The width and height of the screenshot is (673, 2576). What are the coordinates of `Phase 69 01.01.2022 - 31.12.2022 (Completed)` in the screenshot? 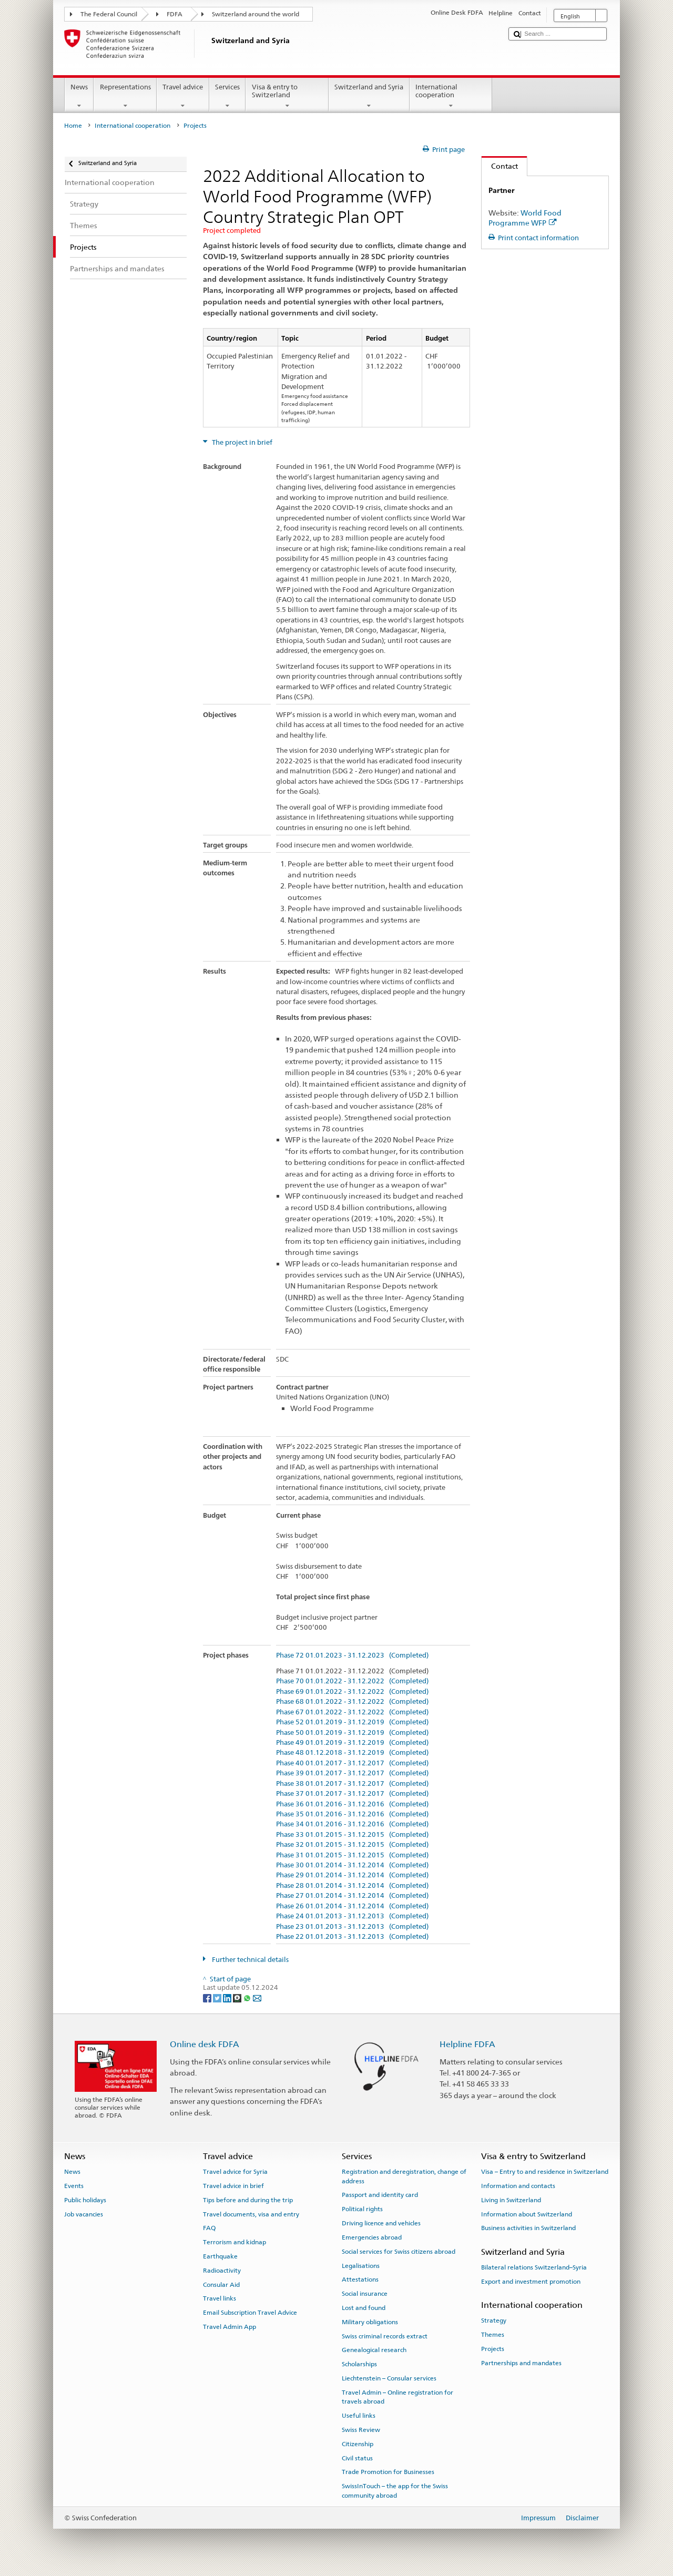 It's located at (352, 1691).